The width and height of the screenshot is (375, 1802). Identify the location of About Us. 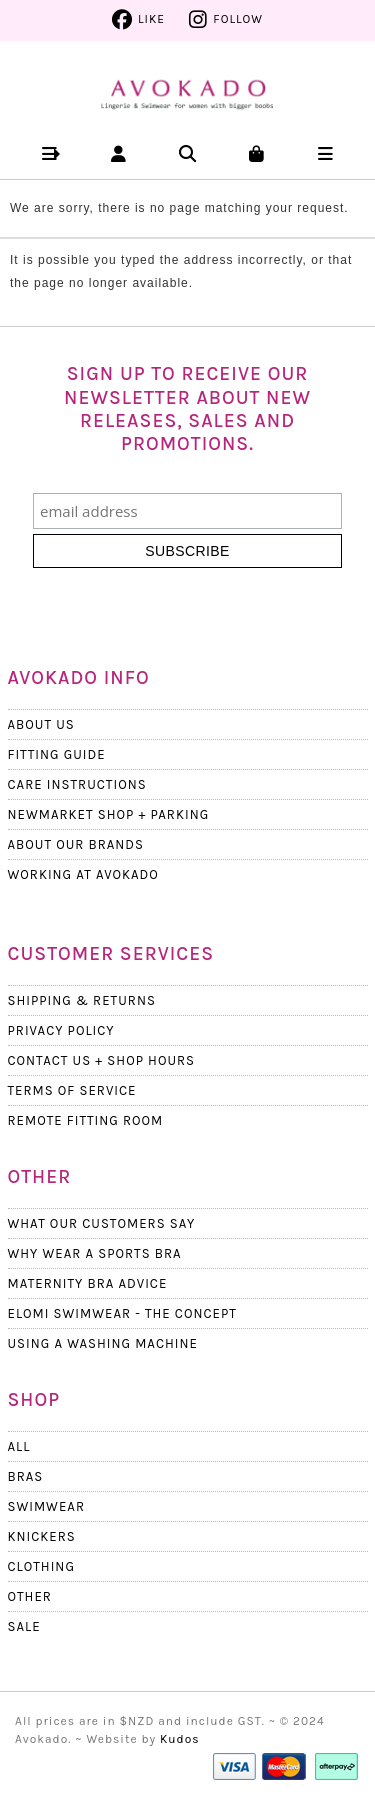
(41, 724).